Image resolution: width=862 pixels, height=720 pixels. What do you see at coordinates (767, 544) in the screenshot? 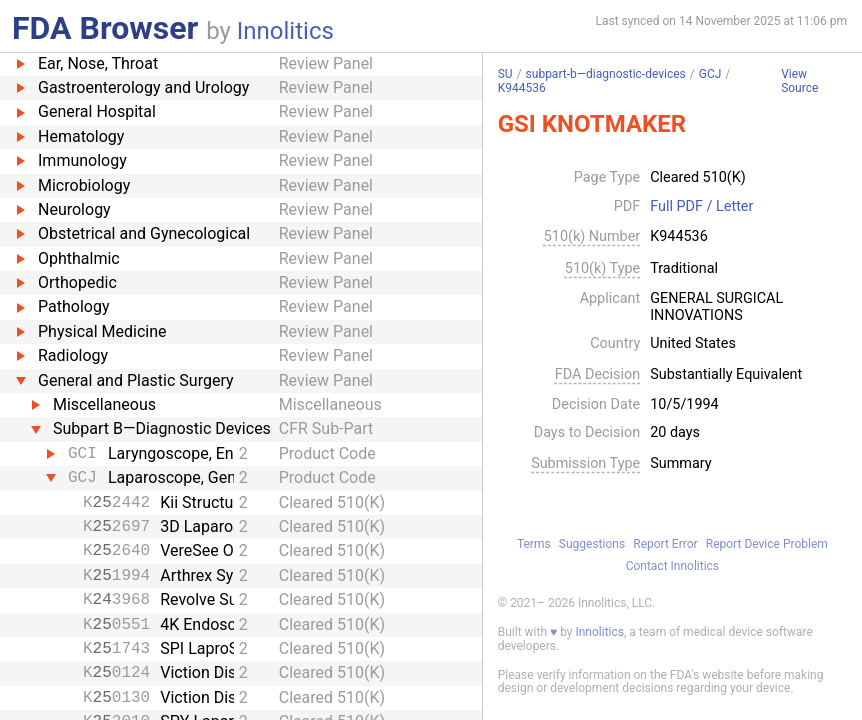
I see `Report Device Problem` at bounding box center [767, 544].